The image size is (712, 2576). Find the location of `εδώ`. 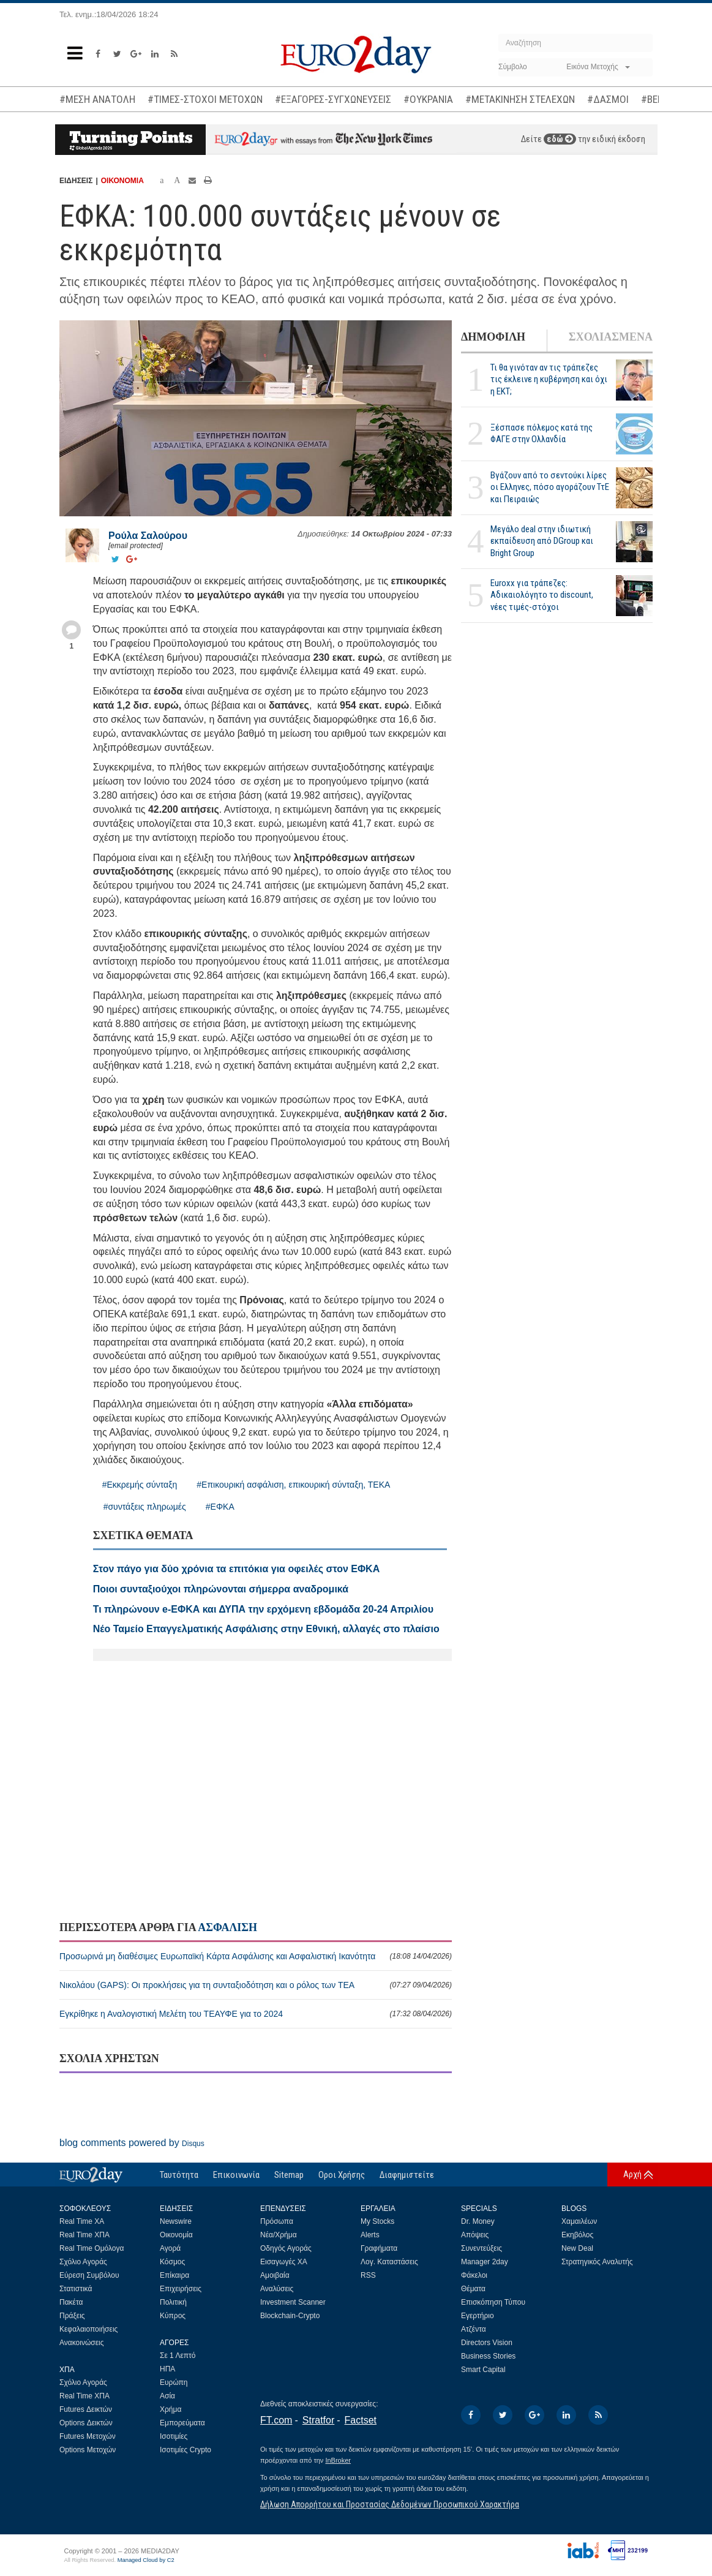

εδώ is located at coordinates (560, 139).